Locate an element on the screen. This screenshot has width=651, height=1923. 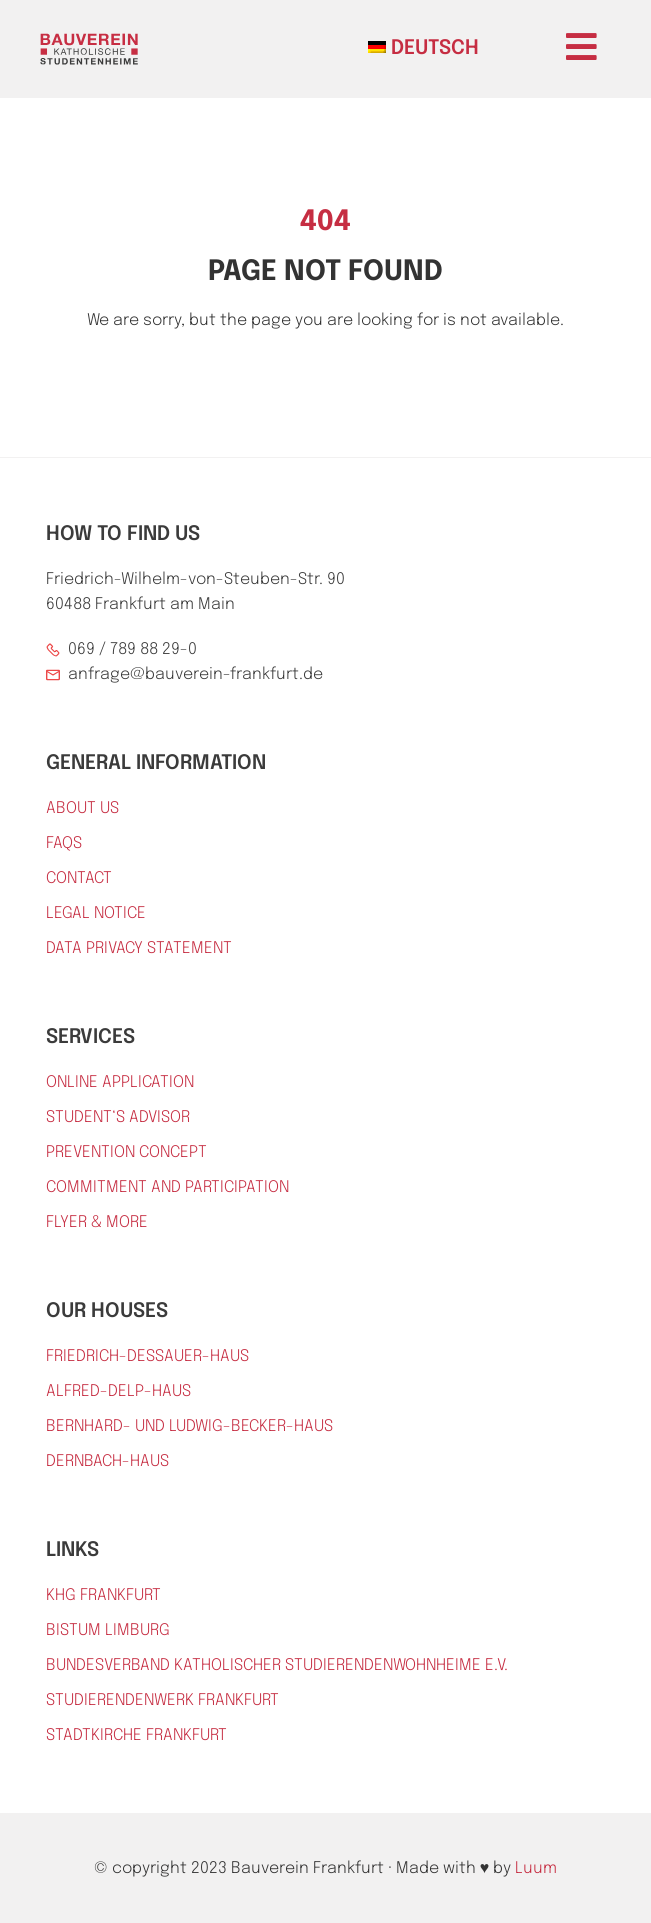
Bernhard- und Ludwig-Becker-Haus is located at coordinates (189, 1426).